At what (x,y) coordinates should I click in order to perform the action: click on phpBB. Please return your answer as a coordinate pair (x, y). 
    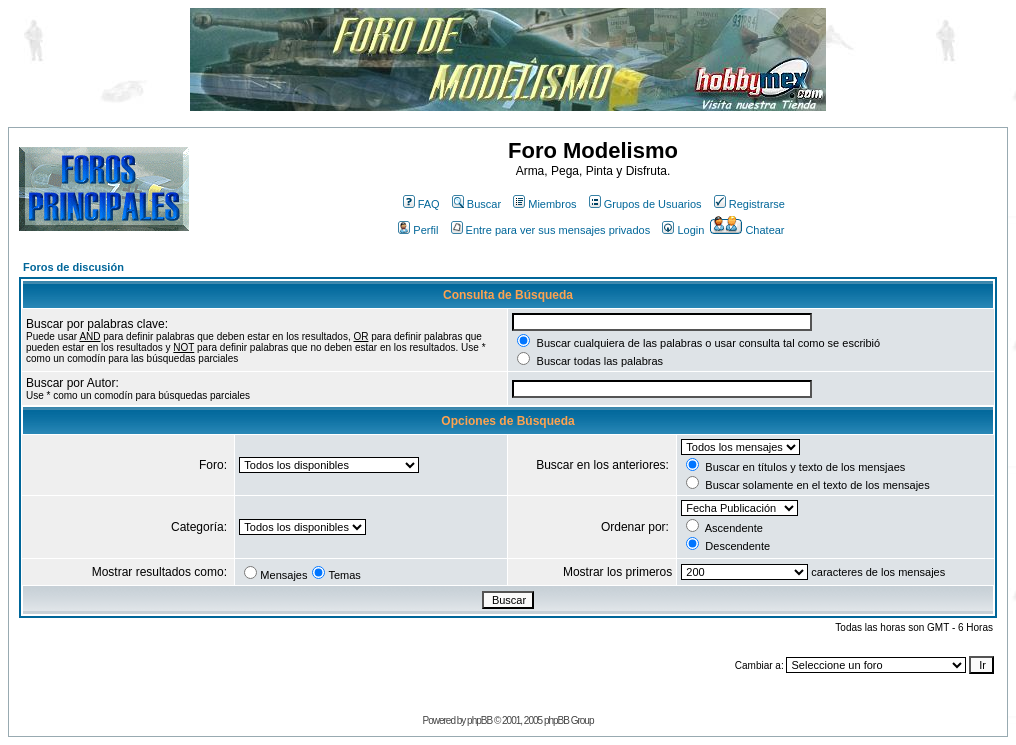
    Looking at the image, I should click on (479, 720).